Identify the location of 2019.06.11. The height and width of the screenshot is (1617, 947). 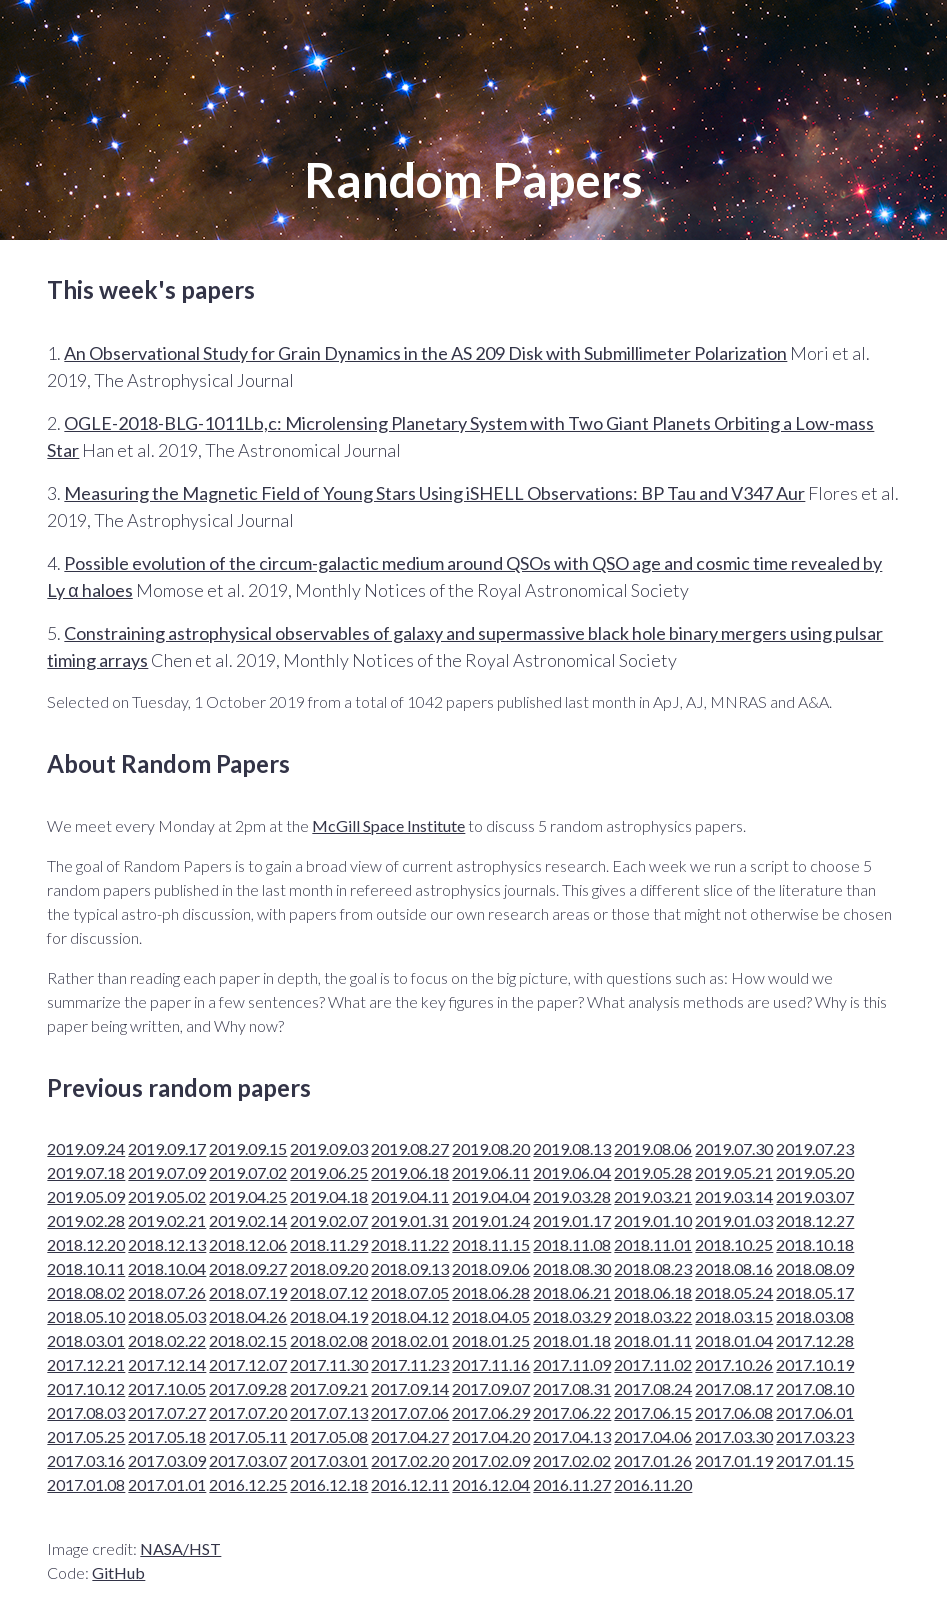
(491, 1172).